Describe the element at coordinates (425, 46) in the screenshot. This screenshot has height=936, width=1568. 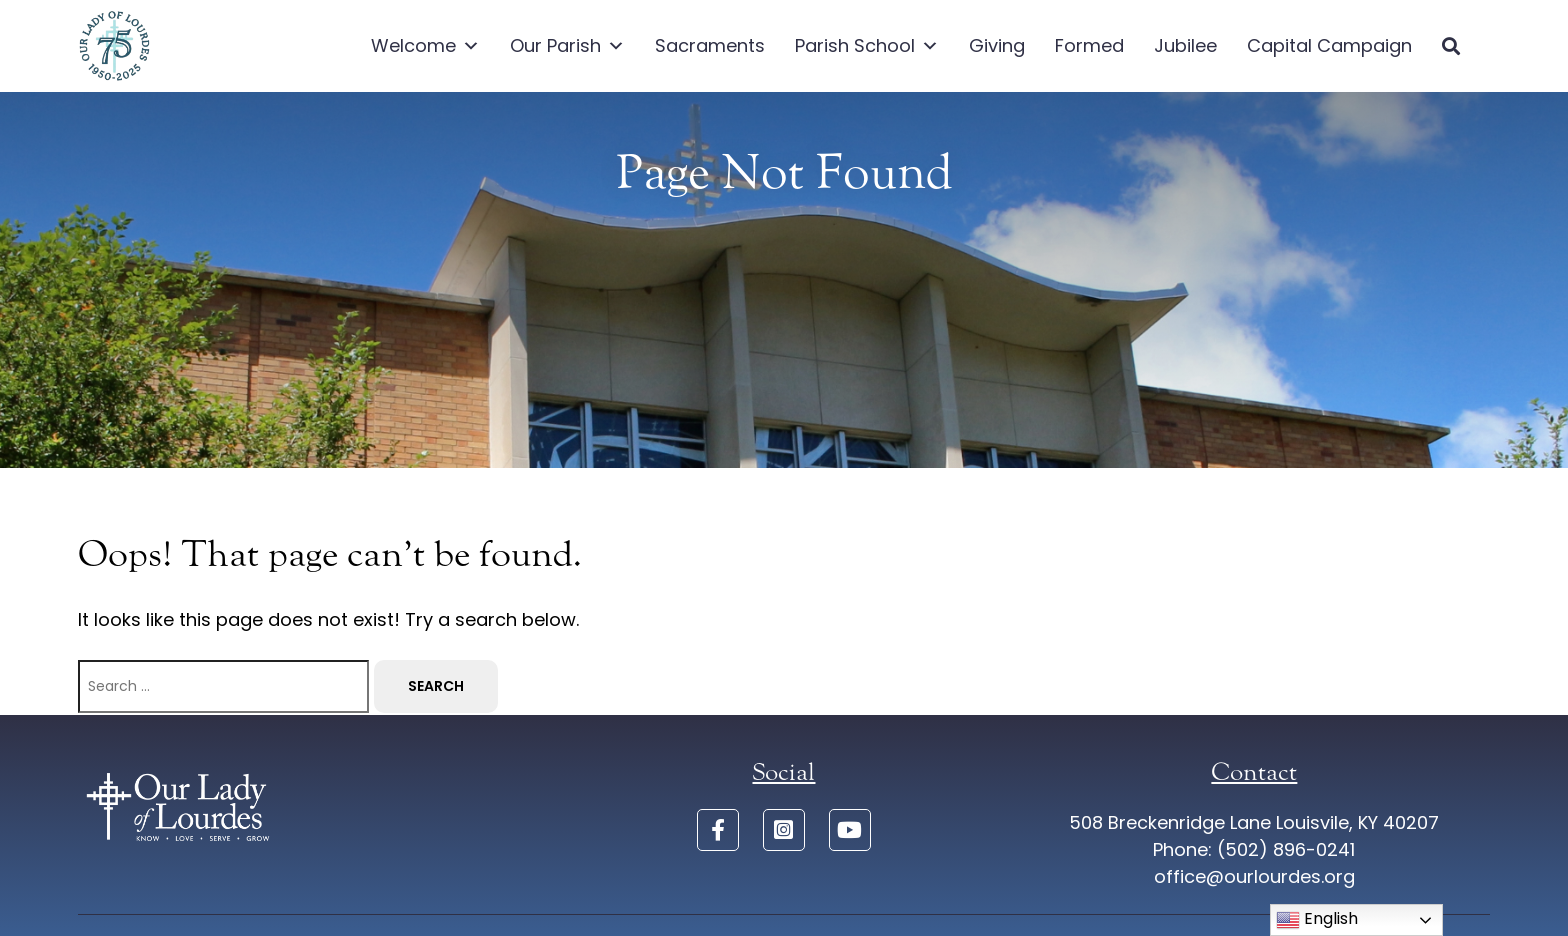
I see `Welcome` at that location.